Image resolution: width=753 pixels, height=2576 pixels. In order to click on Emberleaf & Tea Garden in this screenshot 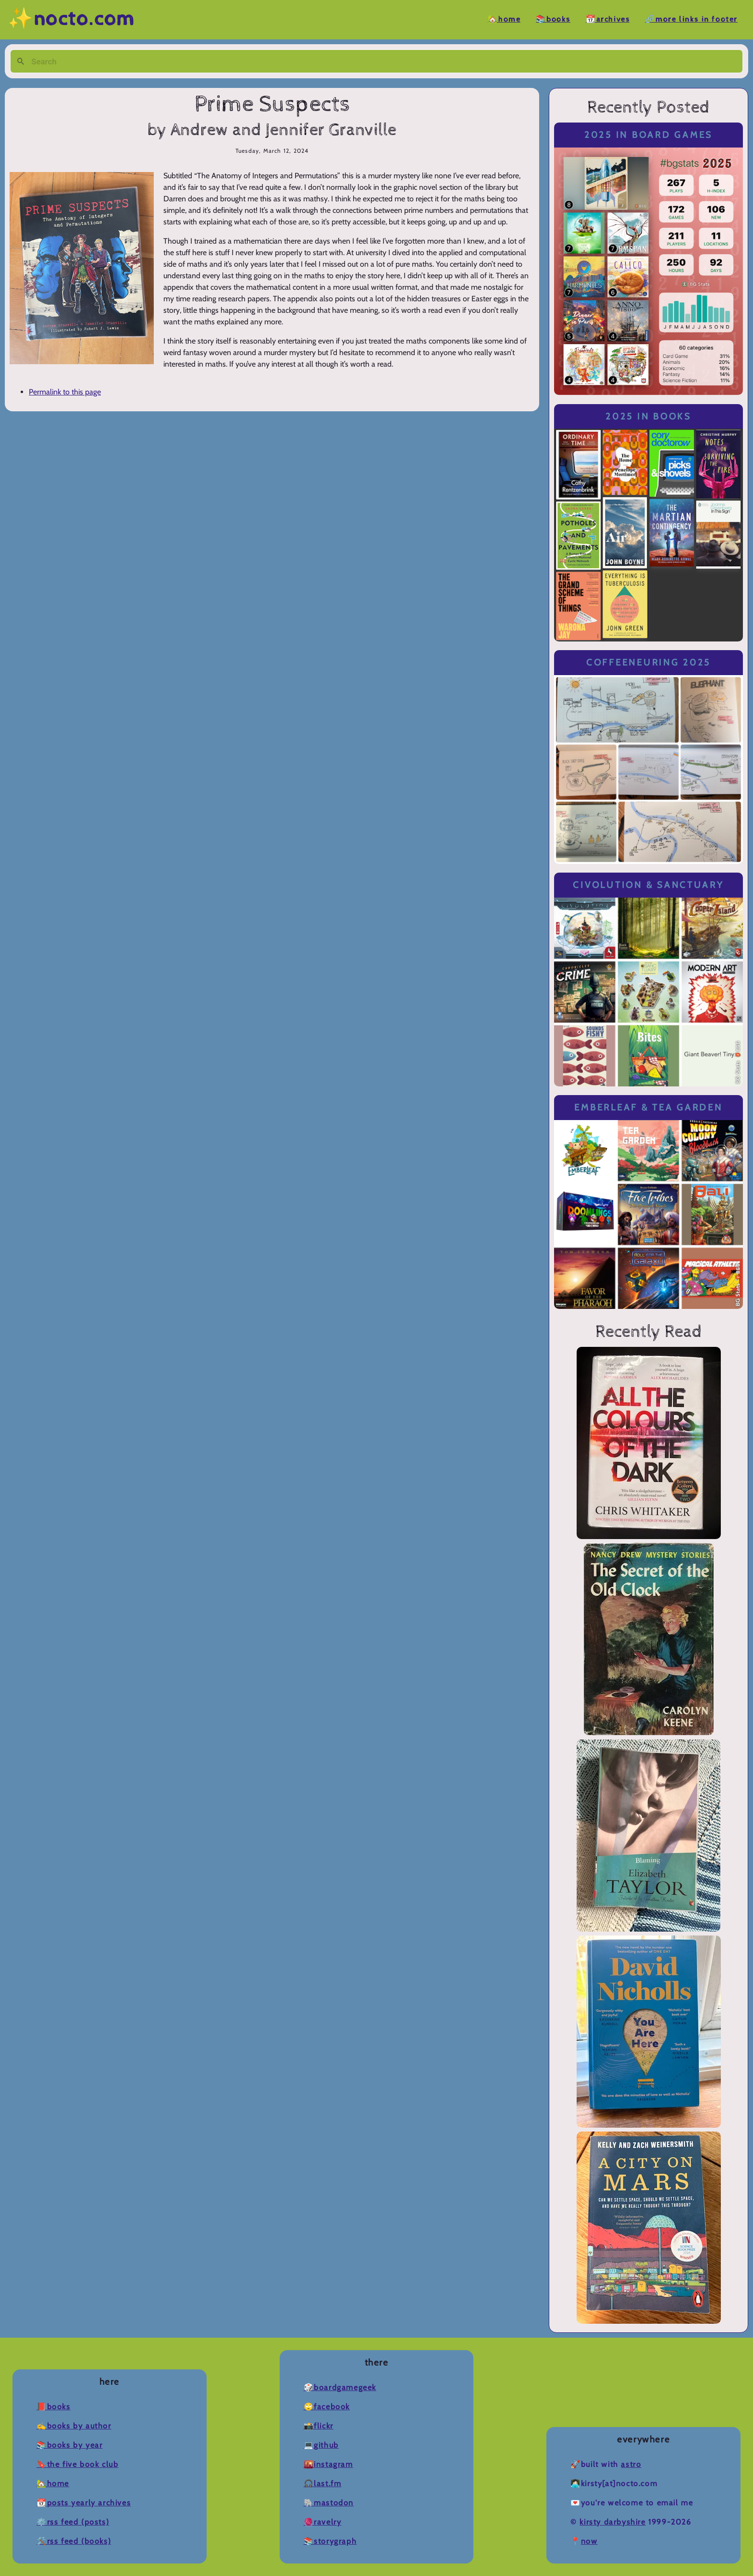, I will do `click(648, 1107)`.